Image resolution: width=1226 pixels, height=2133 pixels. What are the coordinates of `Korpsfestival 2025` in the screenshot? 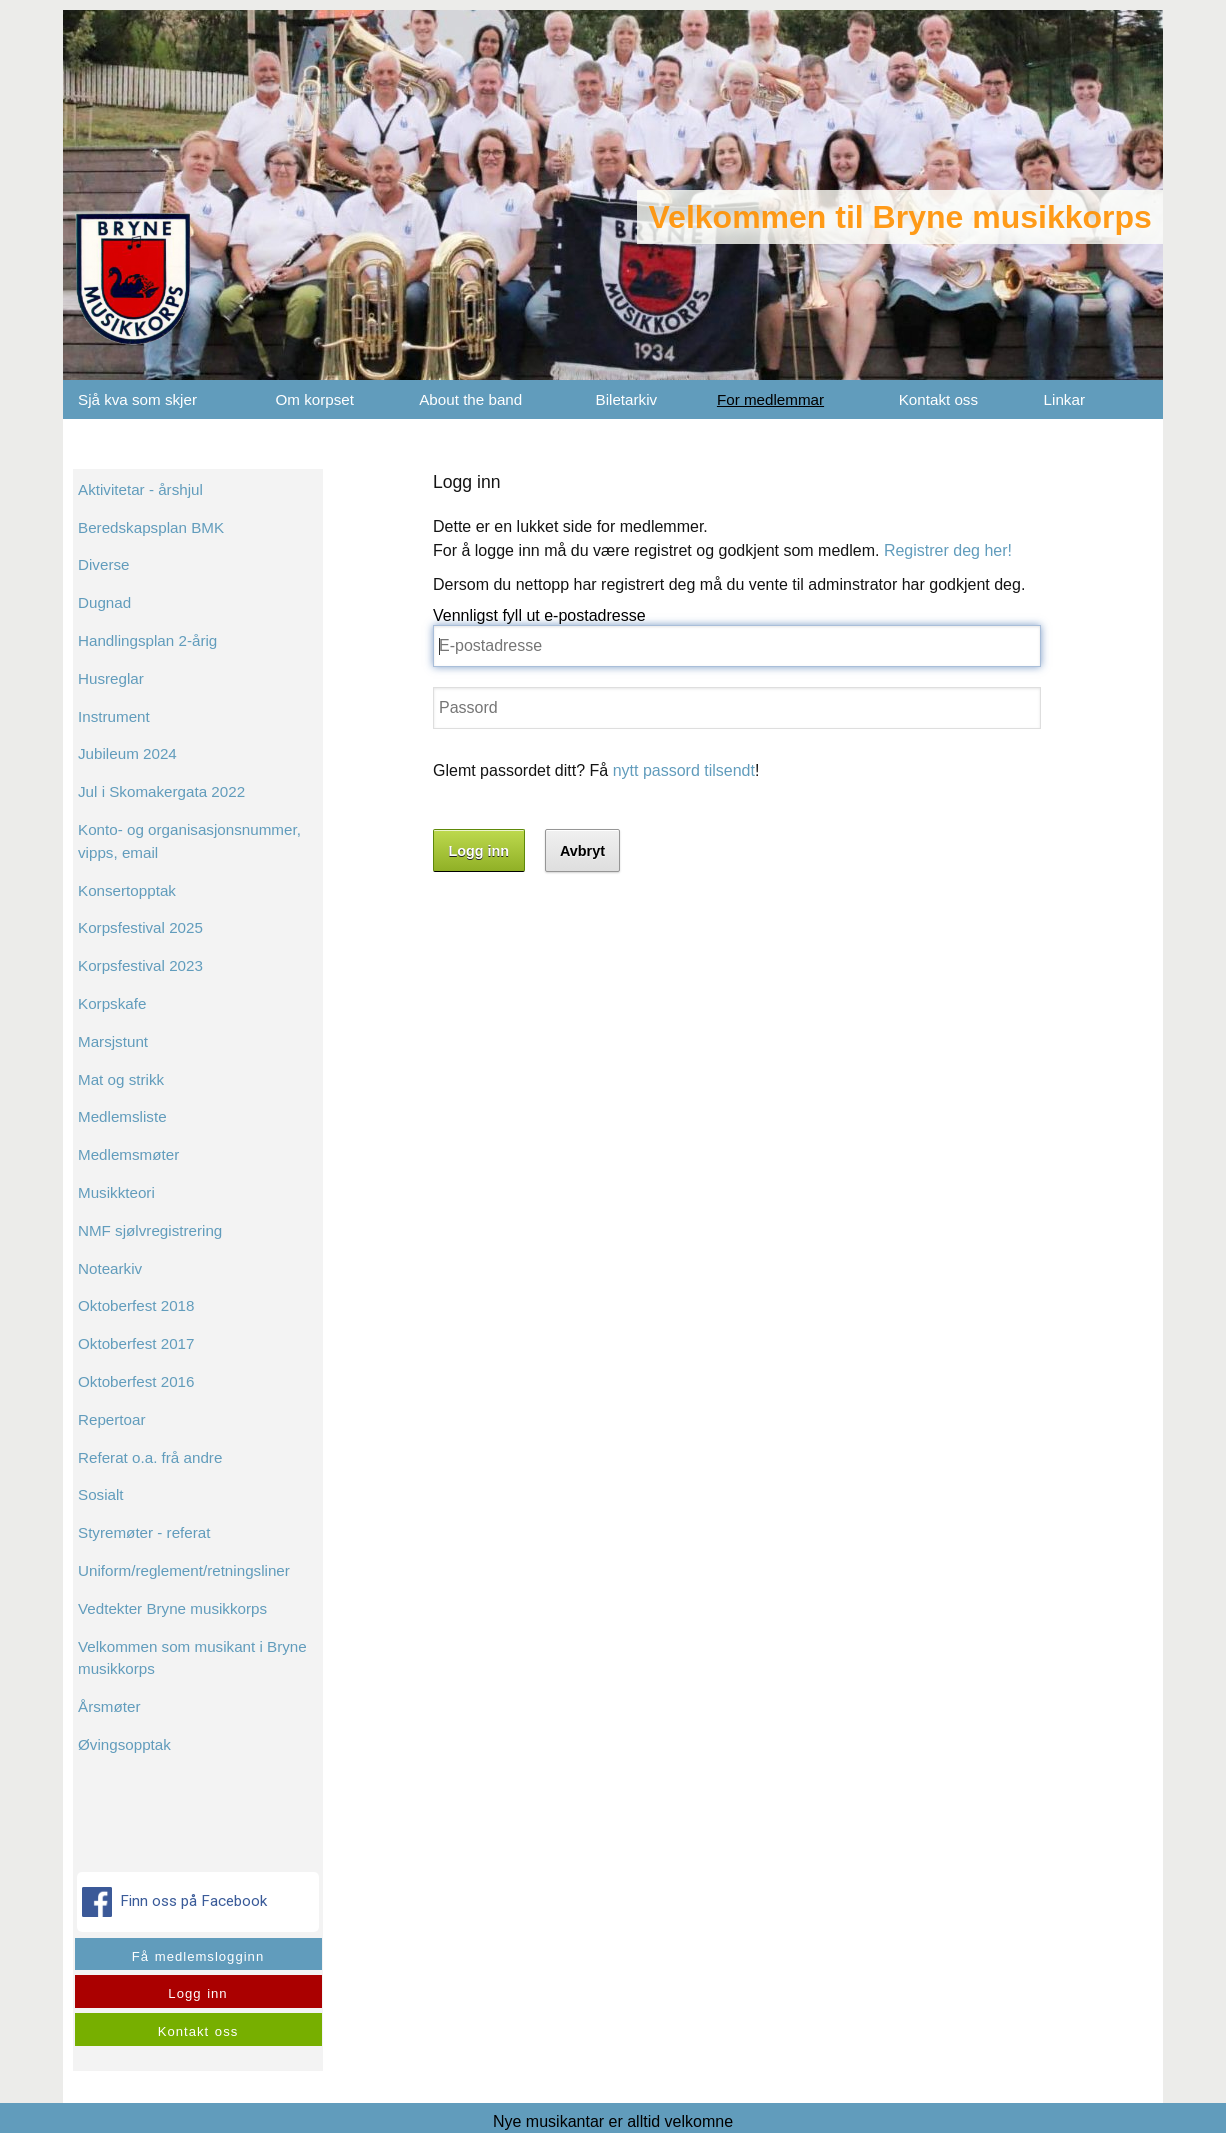 It's located at (140, 927).